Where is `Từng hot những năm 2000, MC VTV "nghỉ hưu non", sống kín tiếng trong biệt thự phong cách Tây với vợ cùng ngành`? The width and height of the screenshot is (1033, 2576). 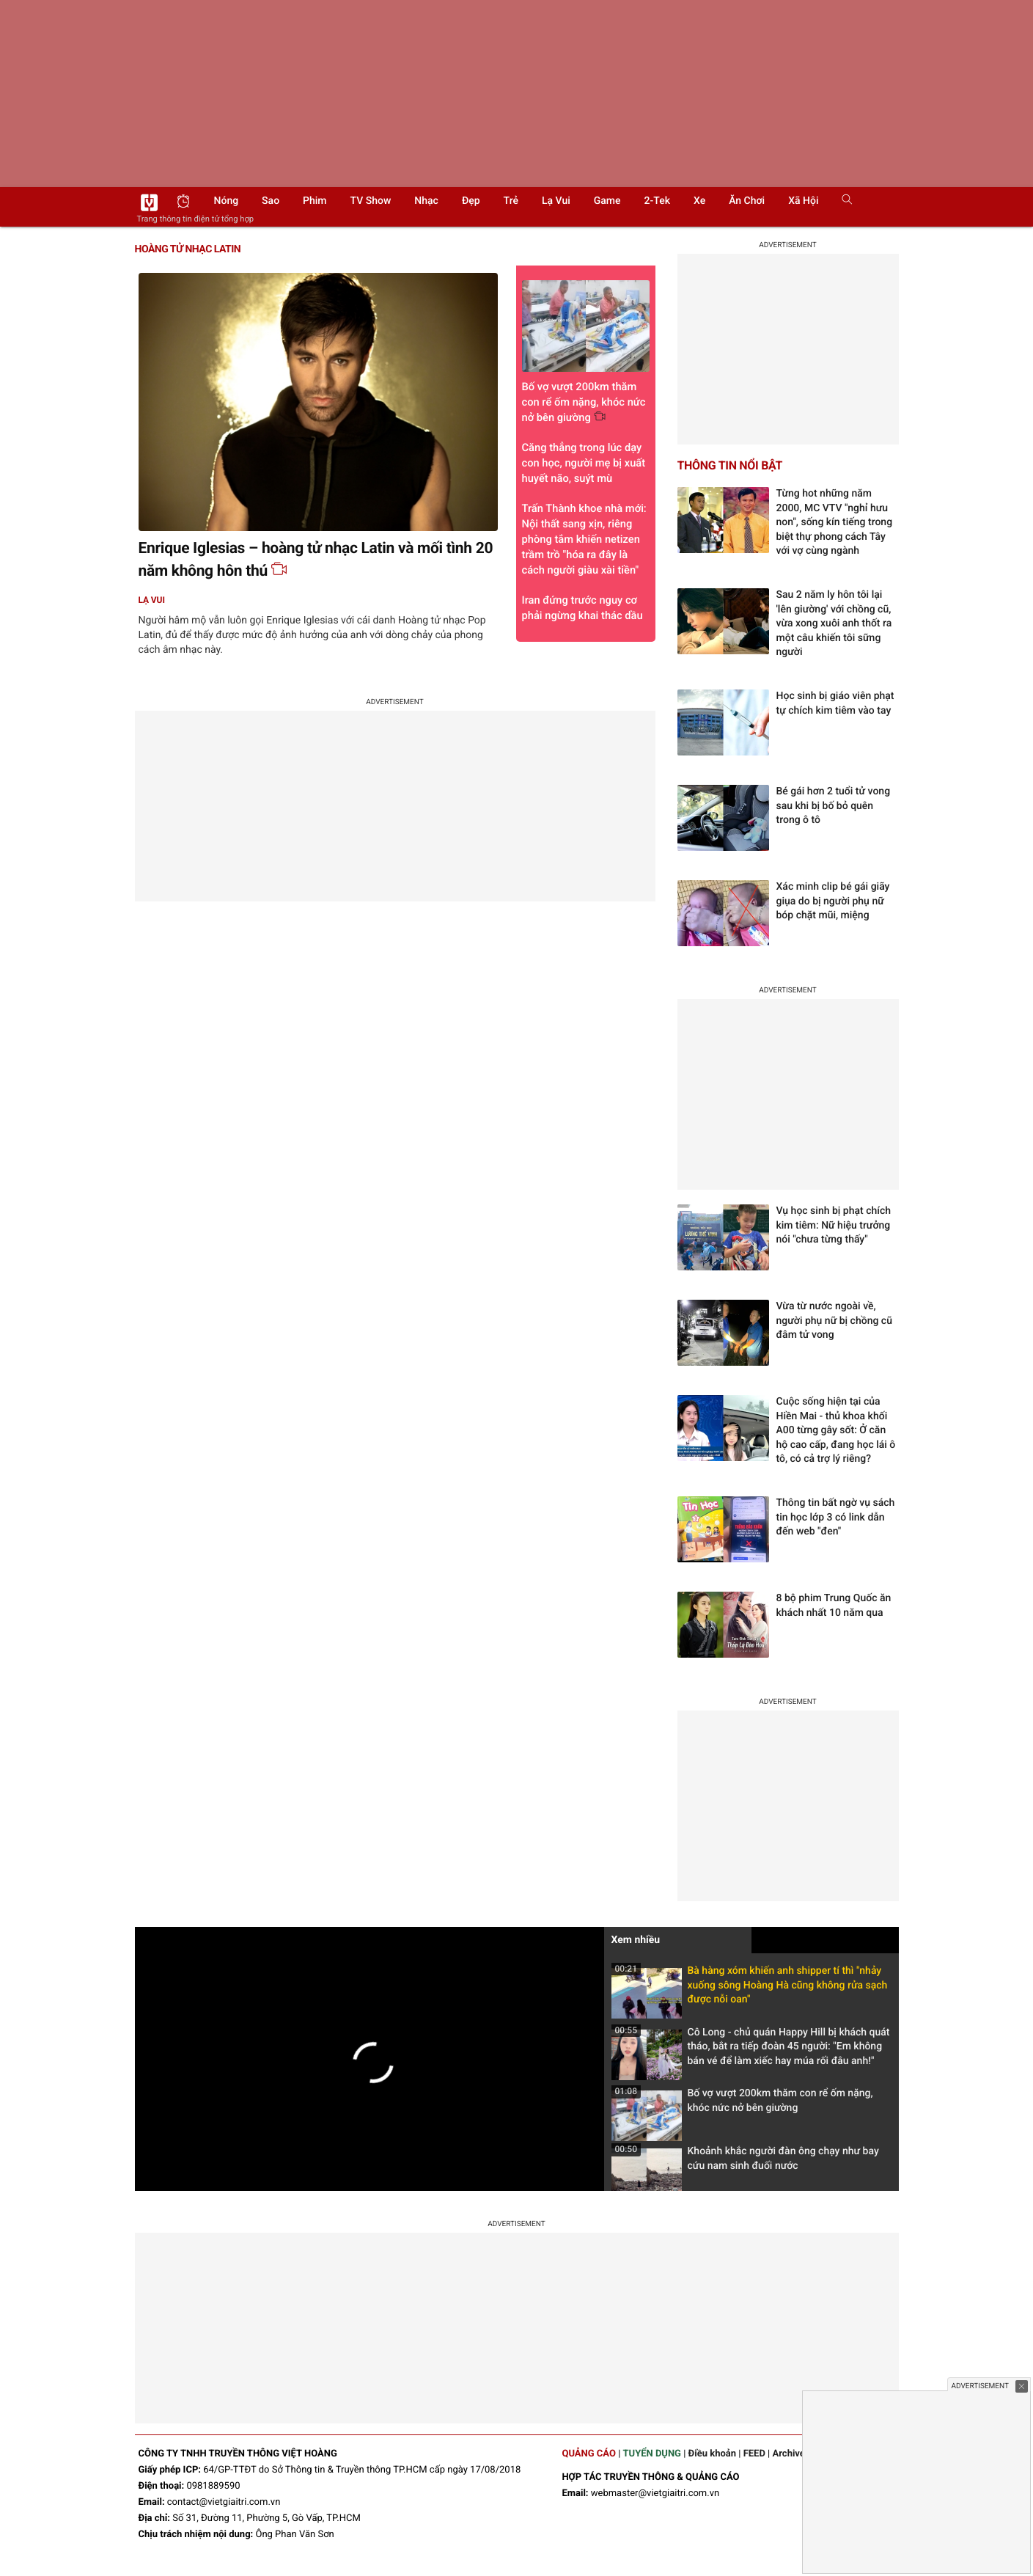 Từng hot những năm 2000, MC VTV "nghỉ hưu non", sống kín tiếng trong biệt thự phong cách Tây với vợ cùng ngành is located at coordinates (834, 522).